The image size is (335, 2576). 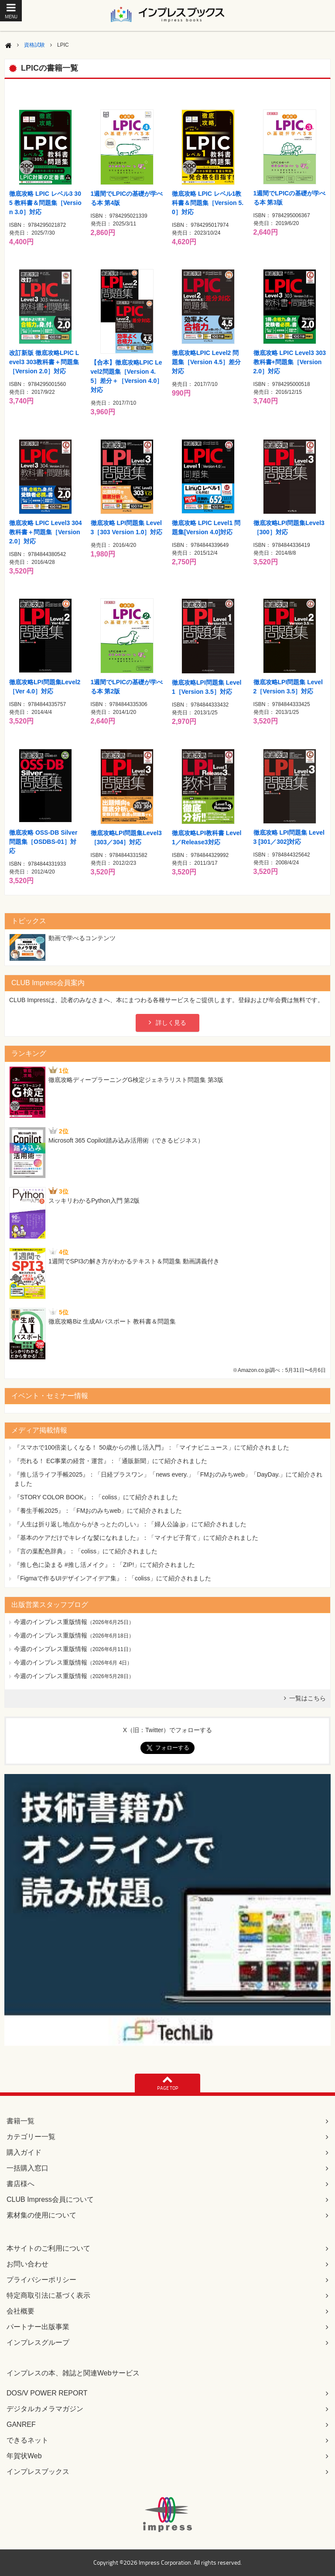 I want to click on 素材集の使用について, so click(x=41, y=2215).